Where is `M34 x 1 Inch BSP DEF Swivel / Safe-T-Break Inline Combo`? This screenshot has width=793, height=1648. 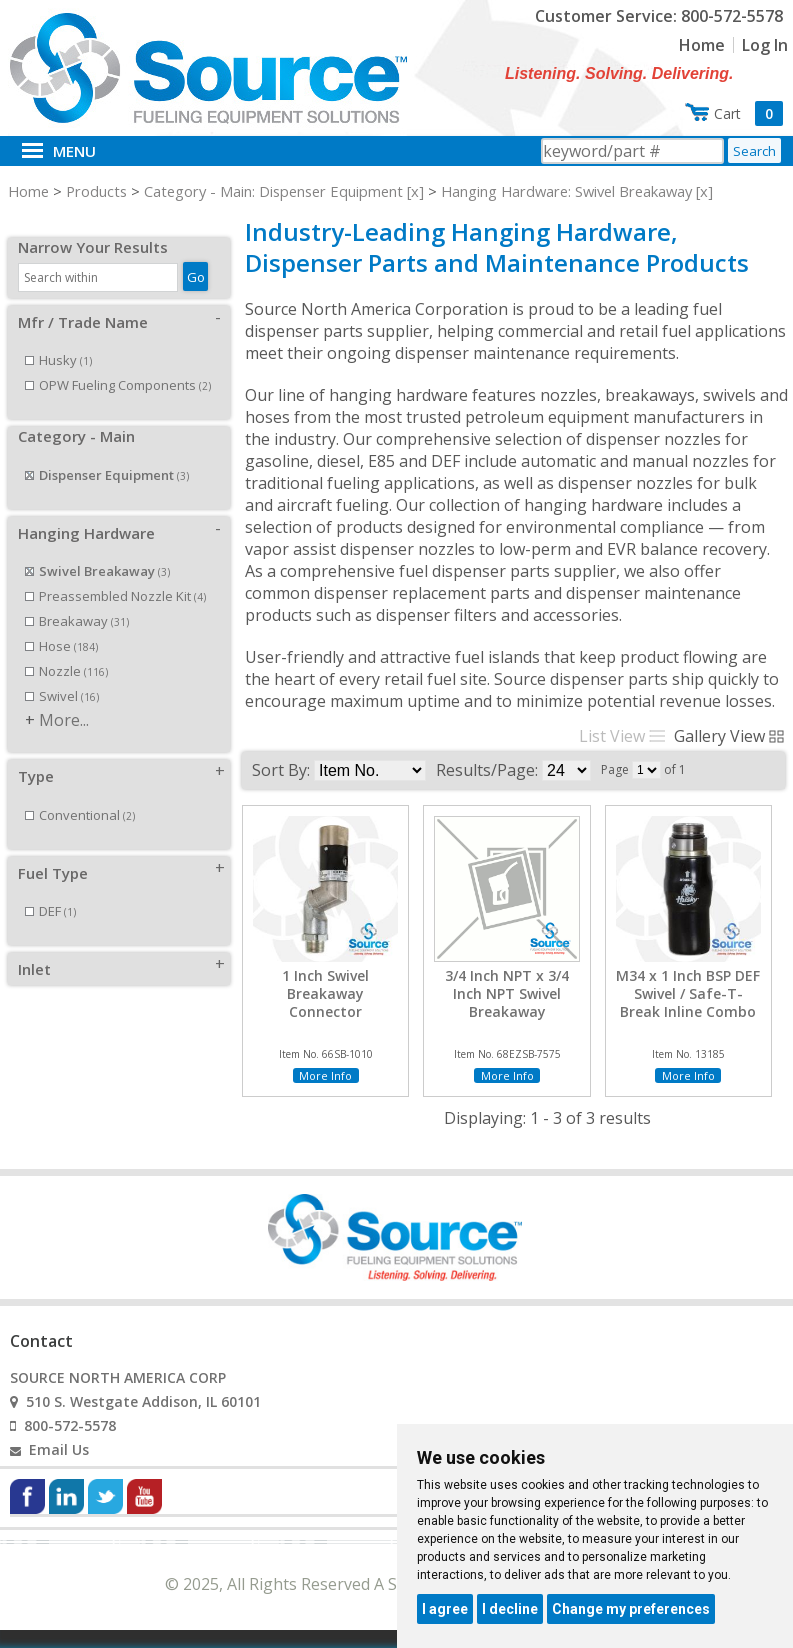 M34 x 1 Inch BSP DEF Swivel / Safe-T-Break Inline Combo is located at coordinates (688, 994).